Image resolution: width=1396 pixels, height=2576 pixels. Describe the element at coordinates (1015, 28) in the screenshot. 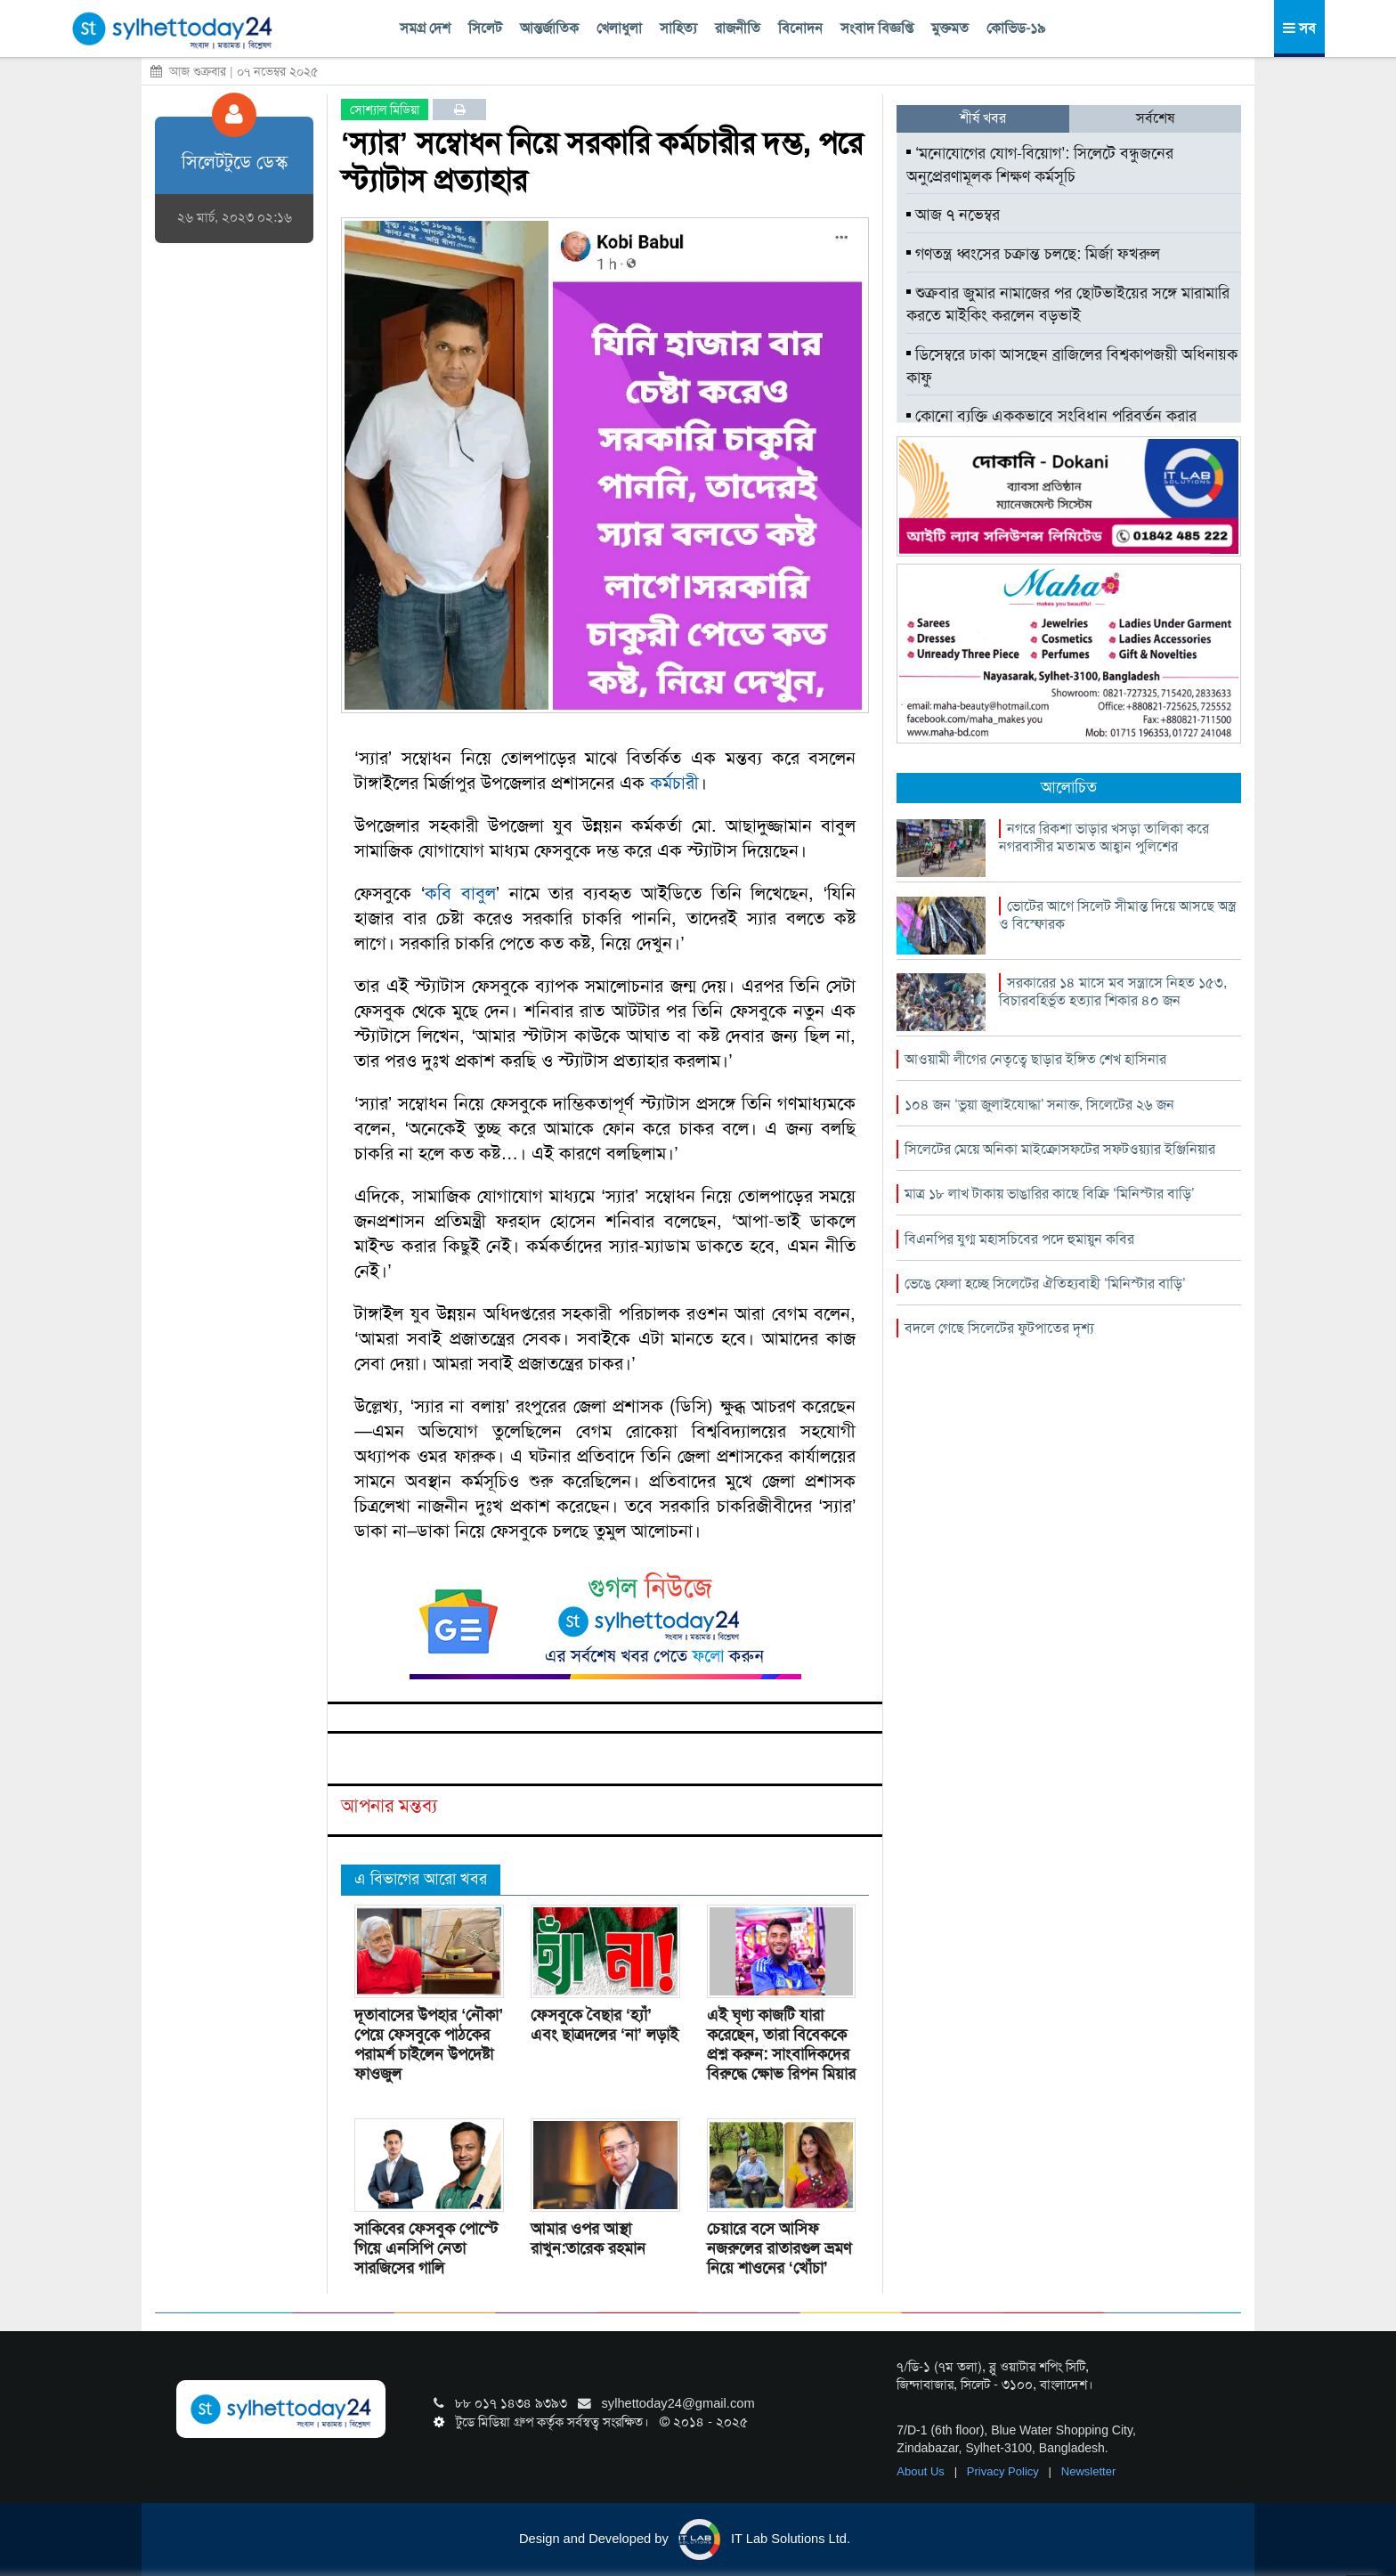

I see `কোভিড-১৯` at that location.